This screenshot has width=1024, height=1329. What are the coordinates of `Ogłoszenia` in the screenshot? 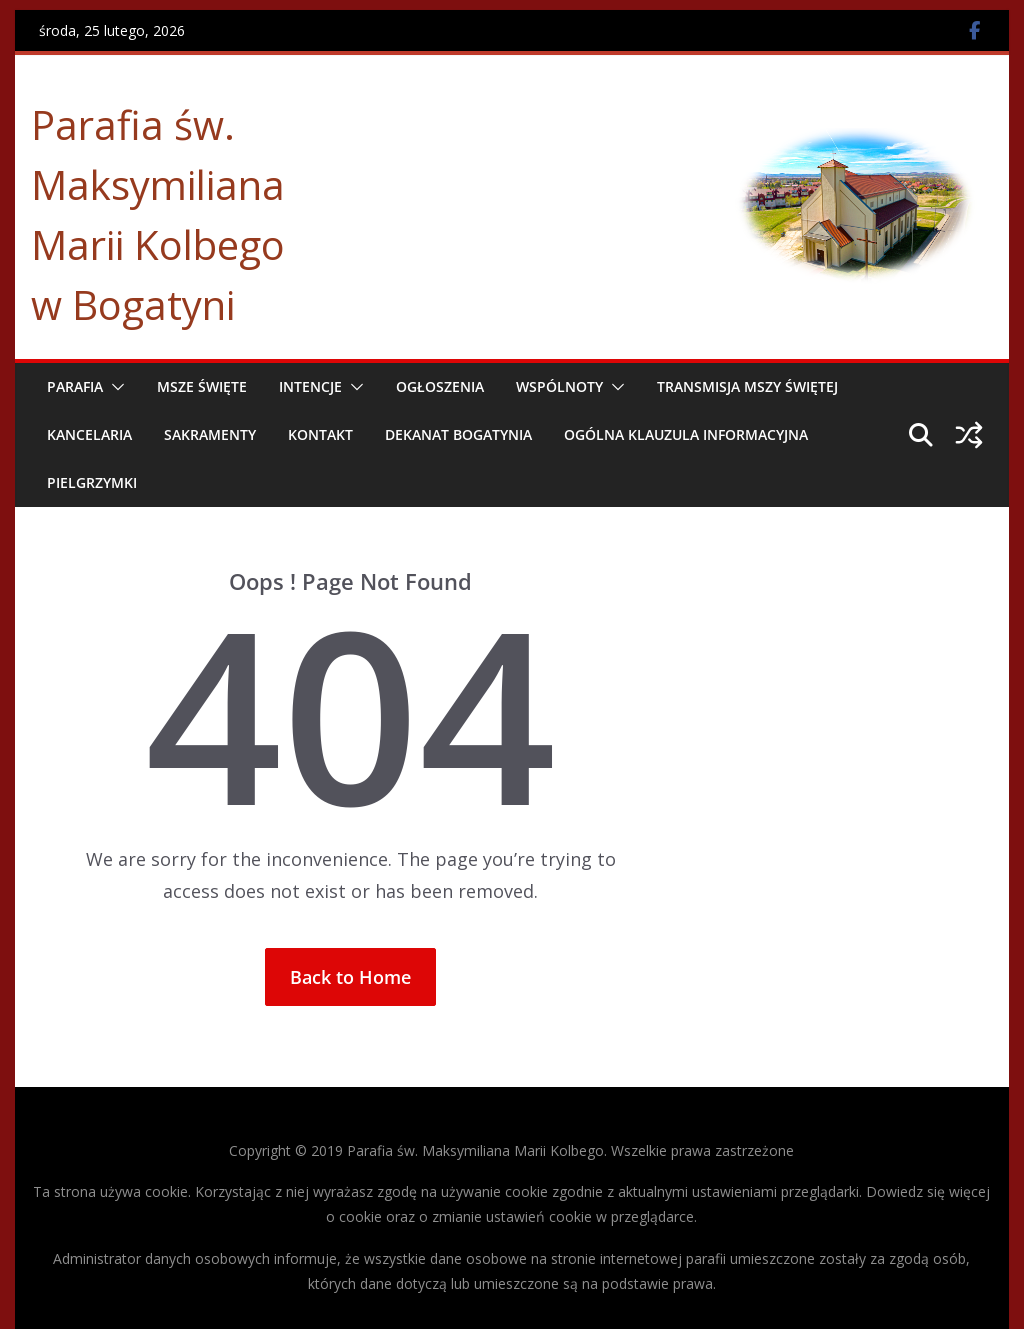 It's located at (440, 386).